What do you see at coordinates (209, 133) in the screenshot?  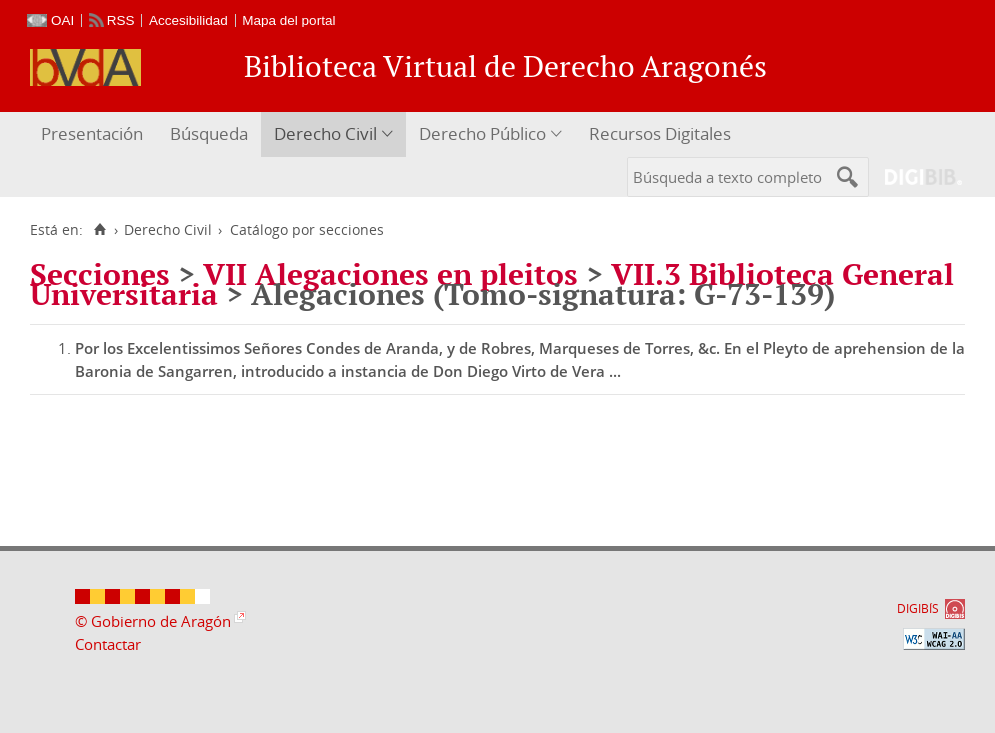 I see `Búsqueda` at bounding box center [209, 133].